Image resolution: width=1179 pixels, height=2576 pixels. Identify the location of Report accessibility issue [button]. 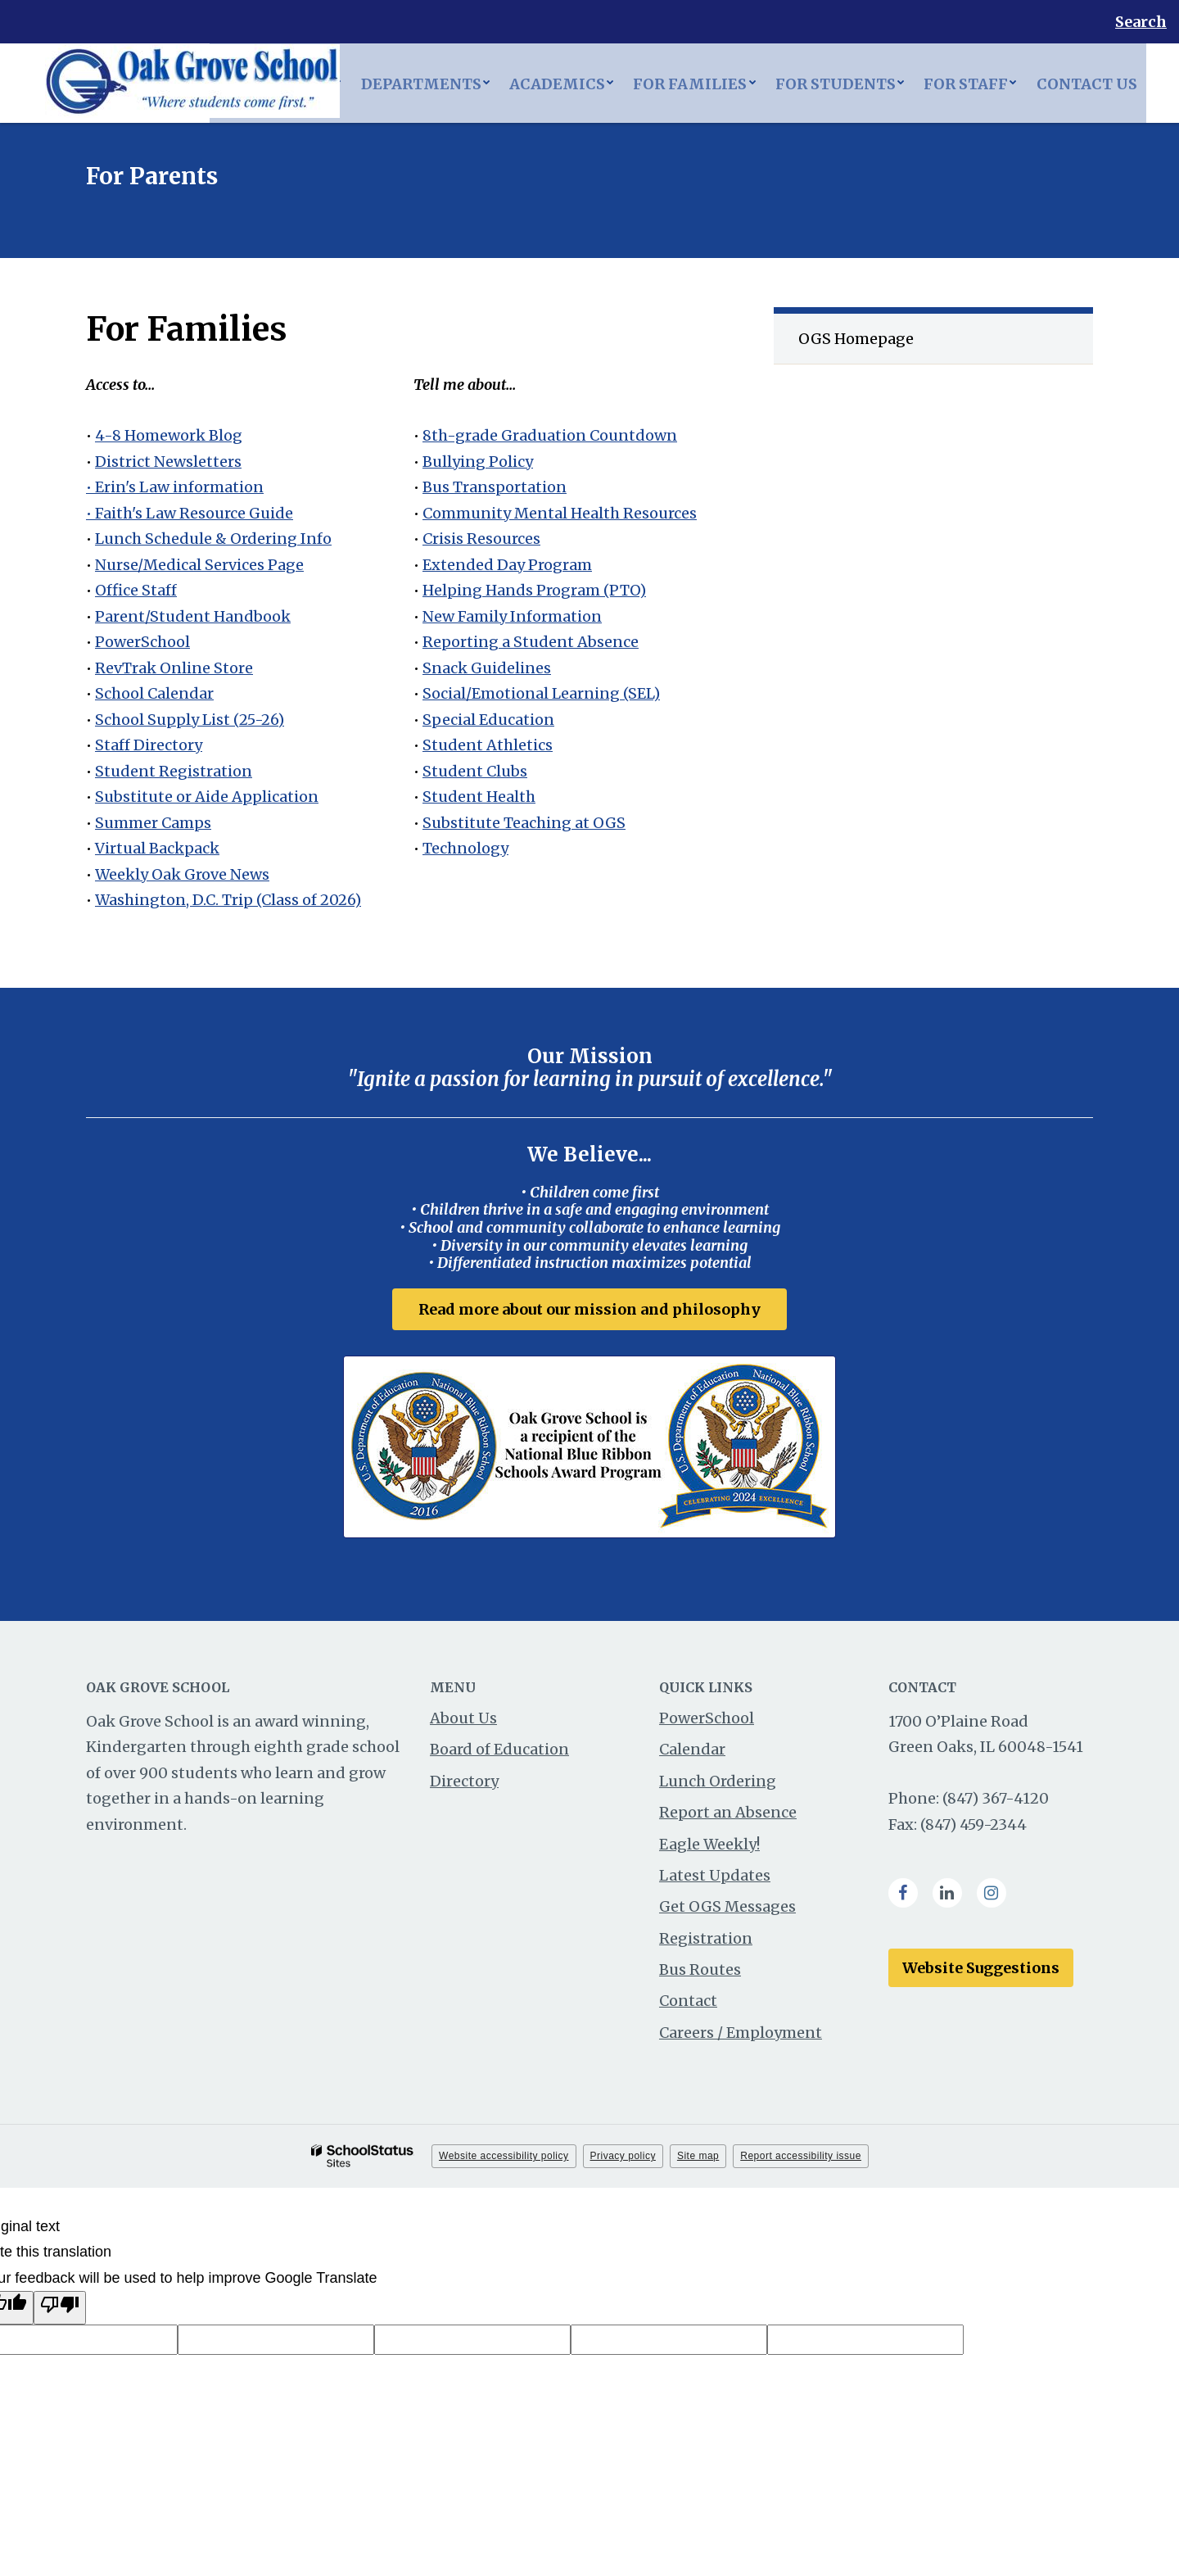
(800, 2159).